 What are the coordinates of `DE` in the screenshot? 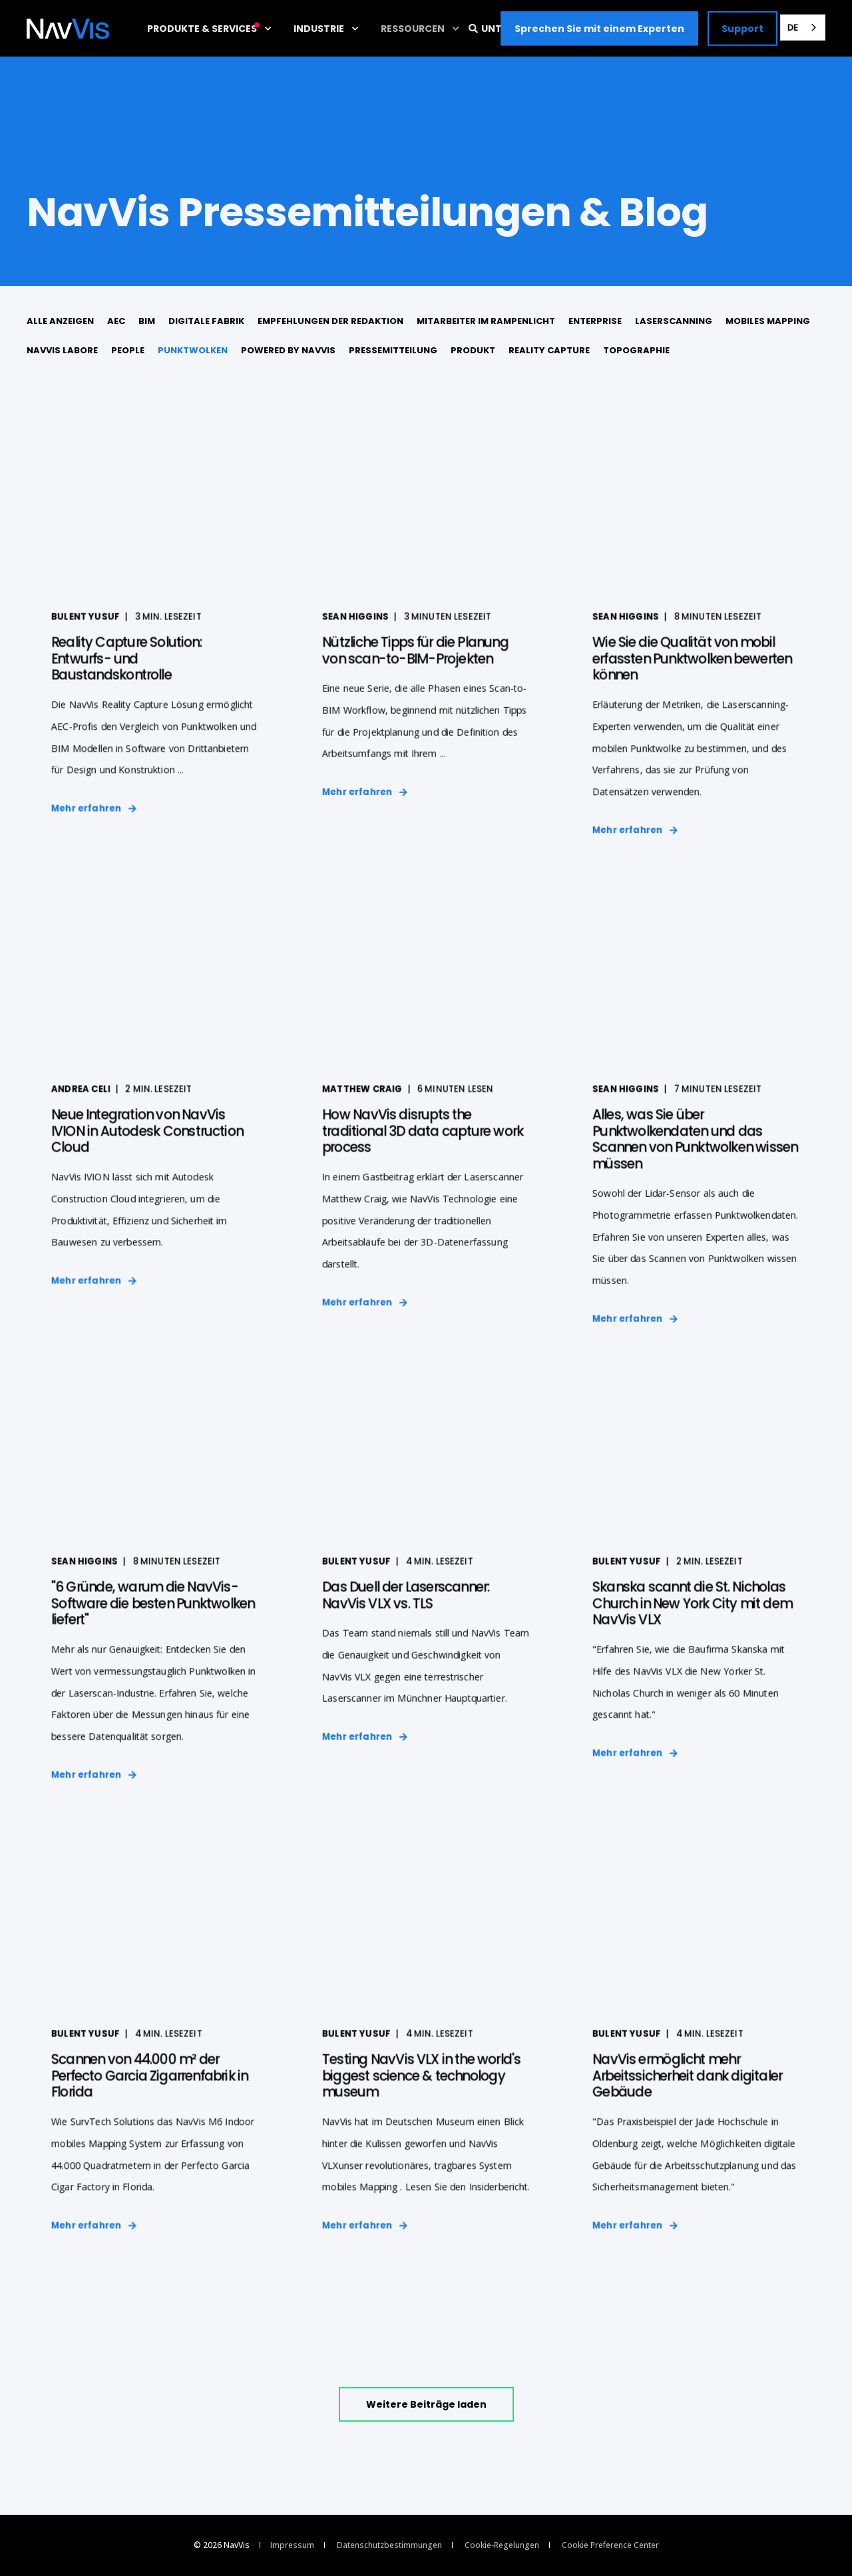 It's located at (792, 27).